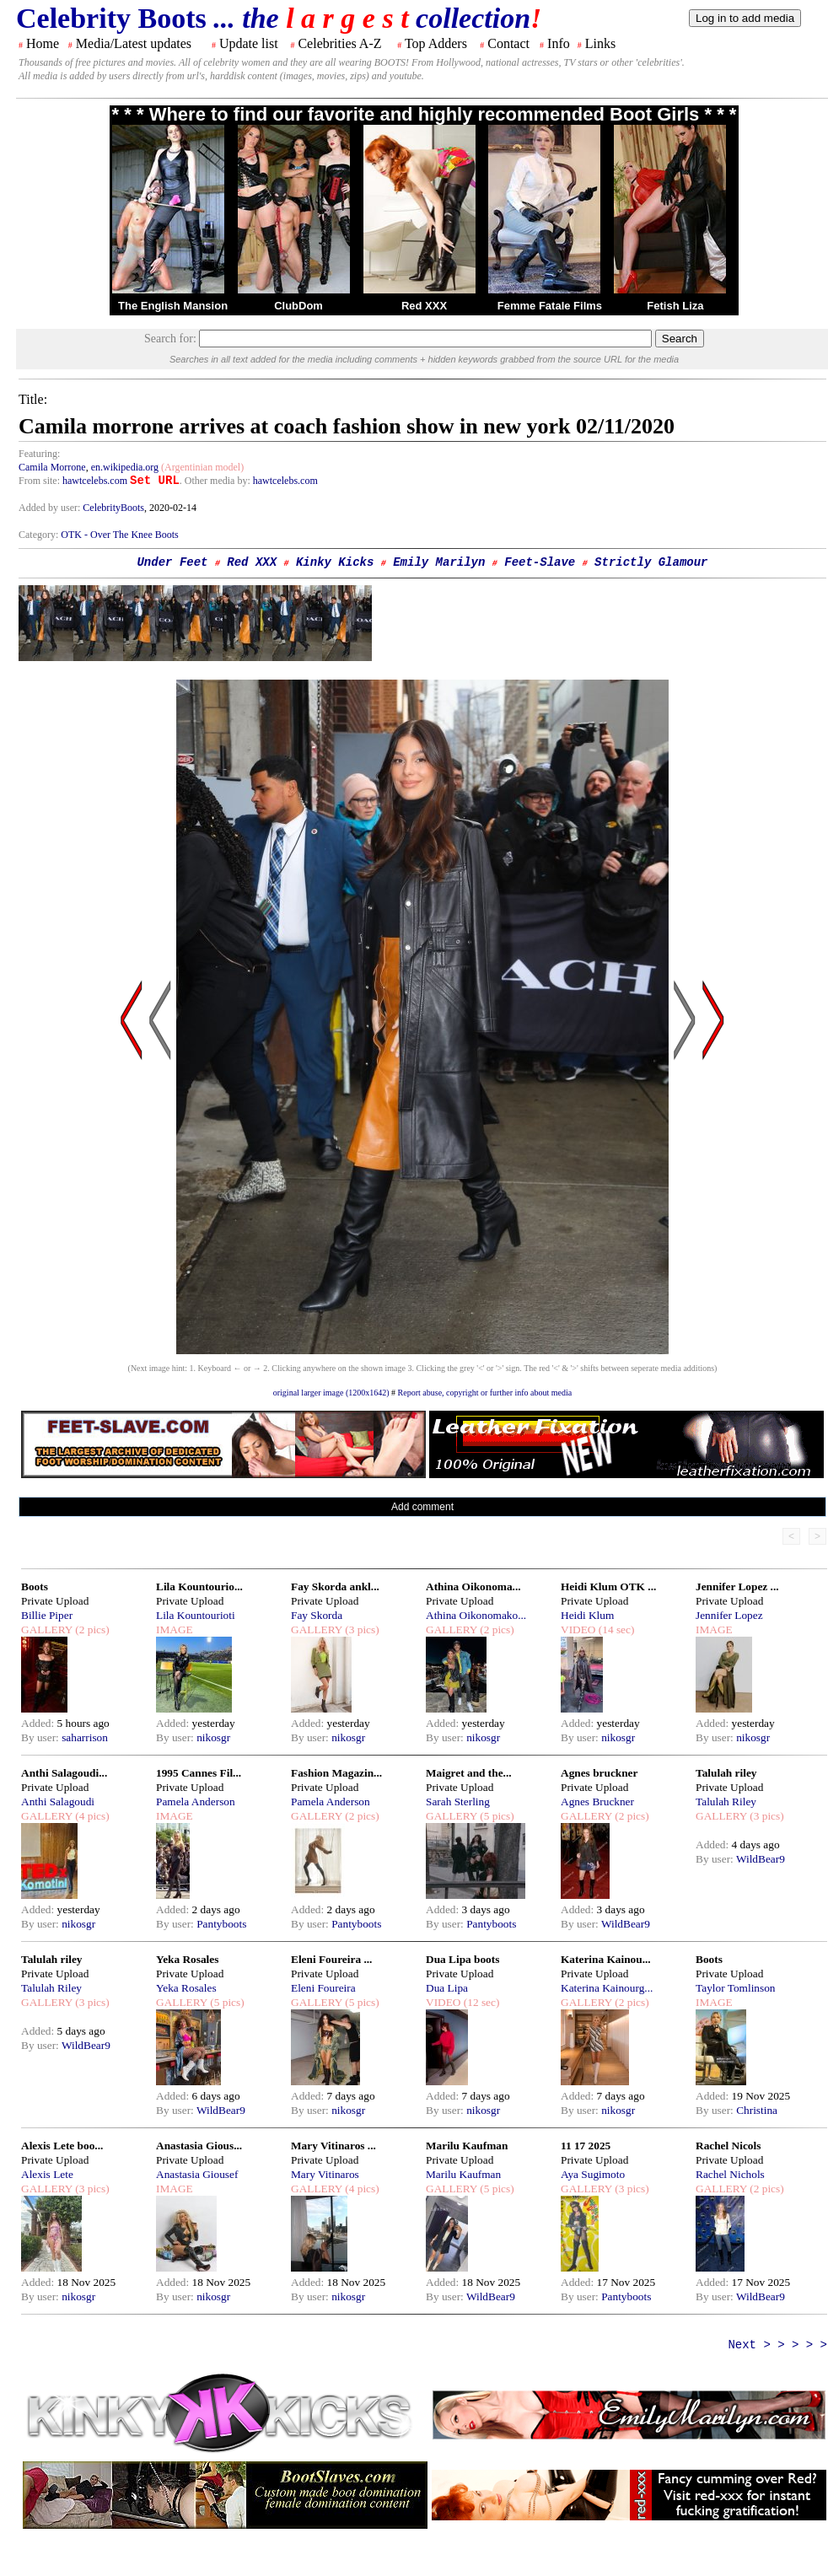 This screenshot has height=2576, width=828. I want to click on Jennifer Lopez, so click(729, 1615).